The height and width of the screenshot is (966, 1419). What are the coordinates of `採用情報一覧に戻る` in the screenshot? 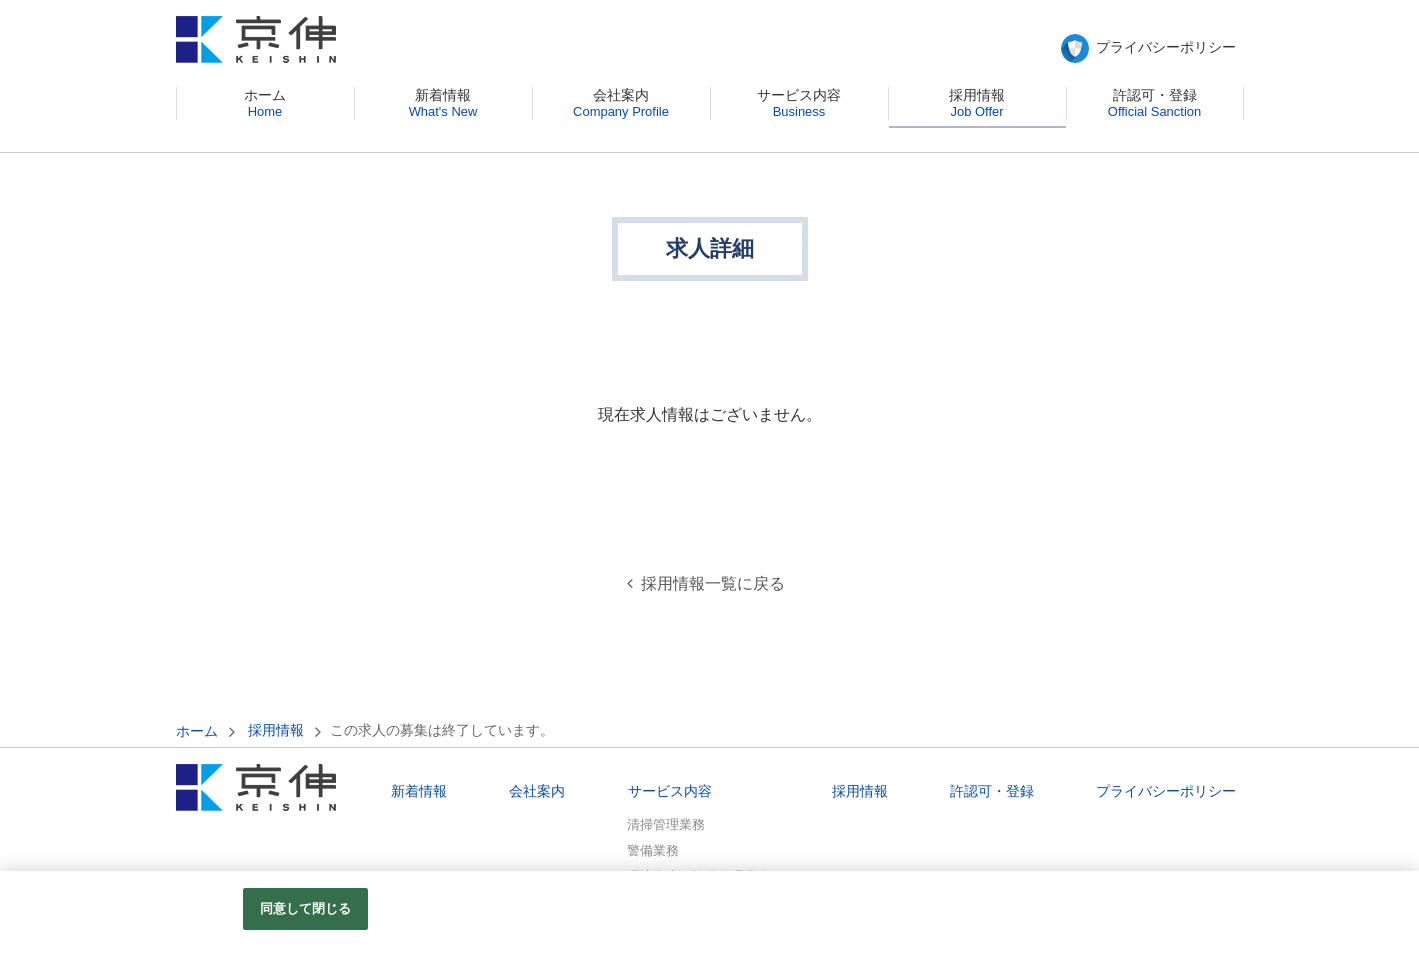 It's located at (713, 583).